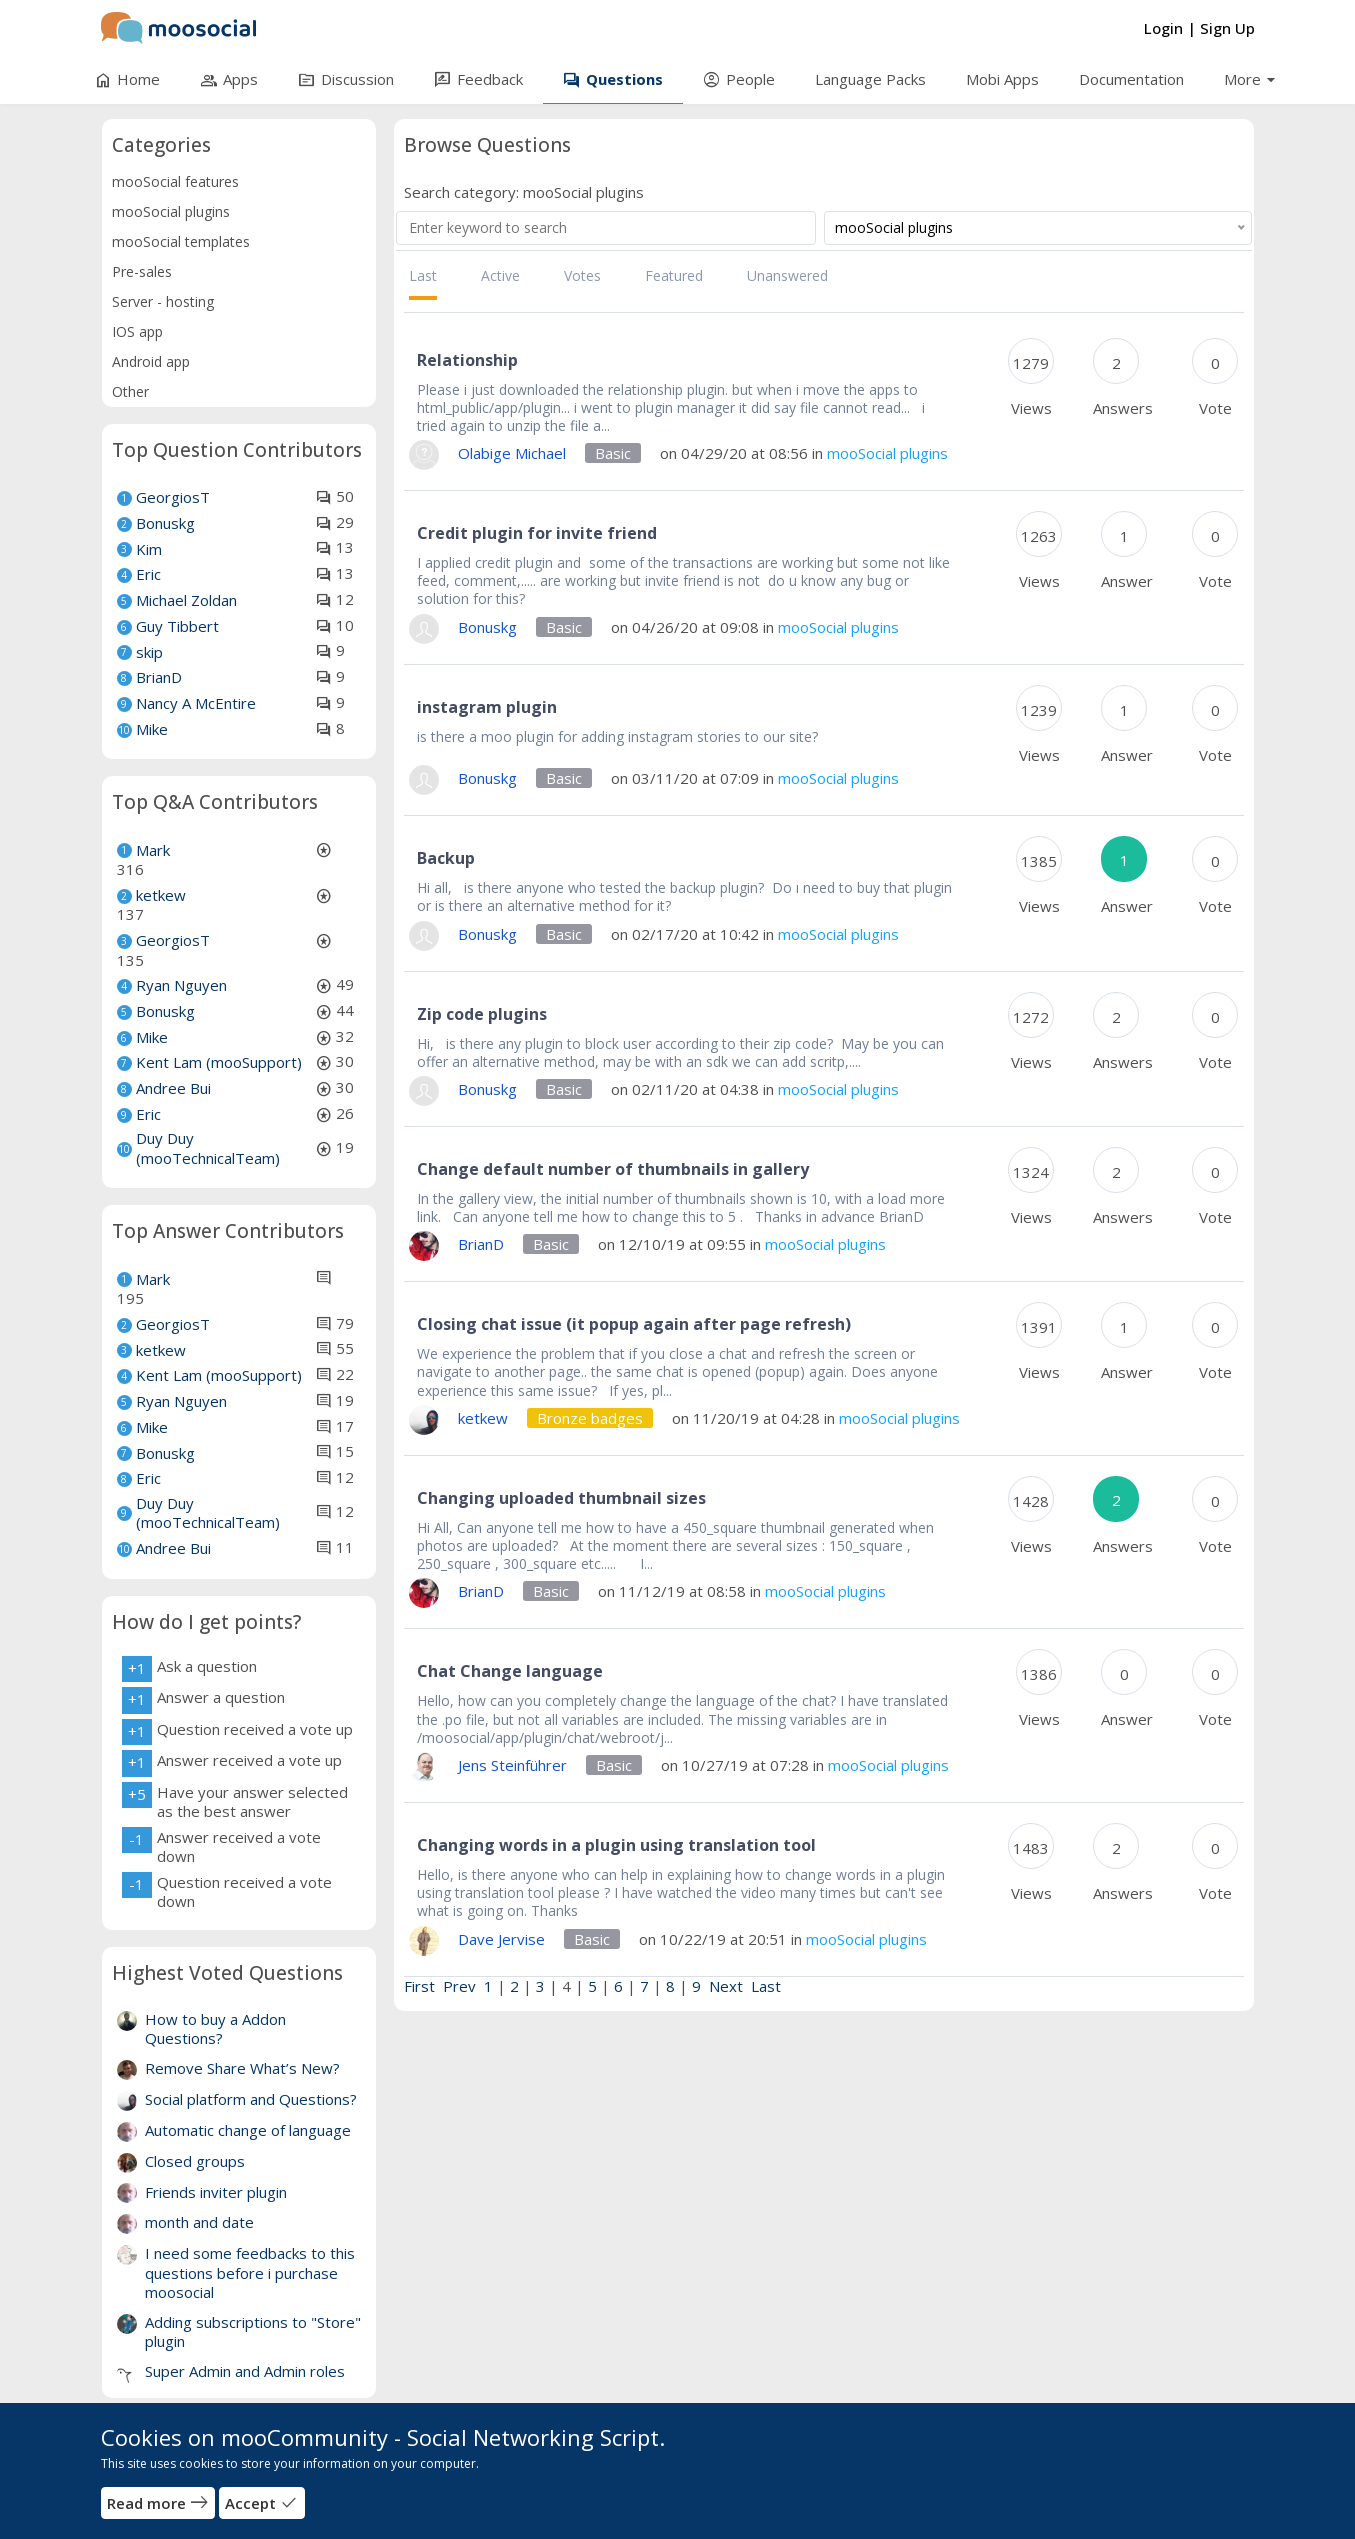 The image size is (1355, 2539). Describe the element at coordinates (215, 2029) in the screenshot. I see `How to buy a Addon Questions?` at that location.